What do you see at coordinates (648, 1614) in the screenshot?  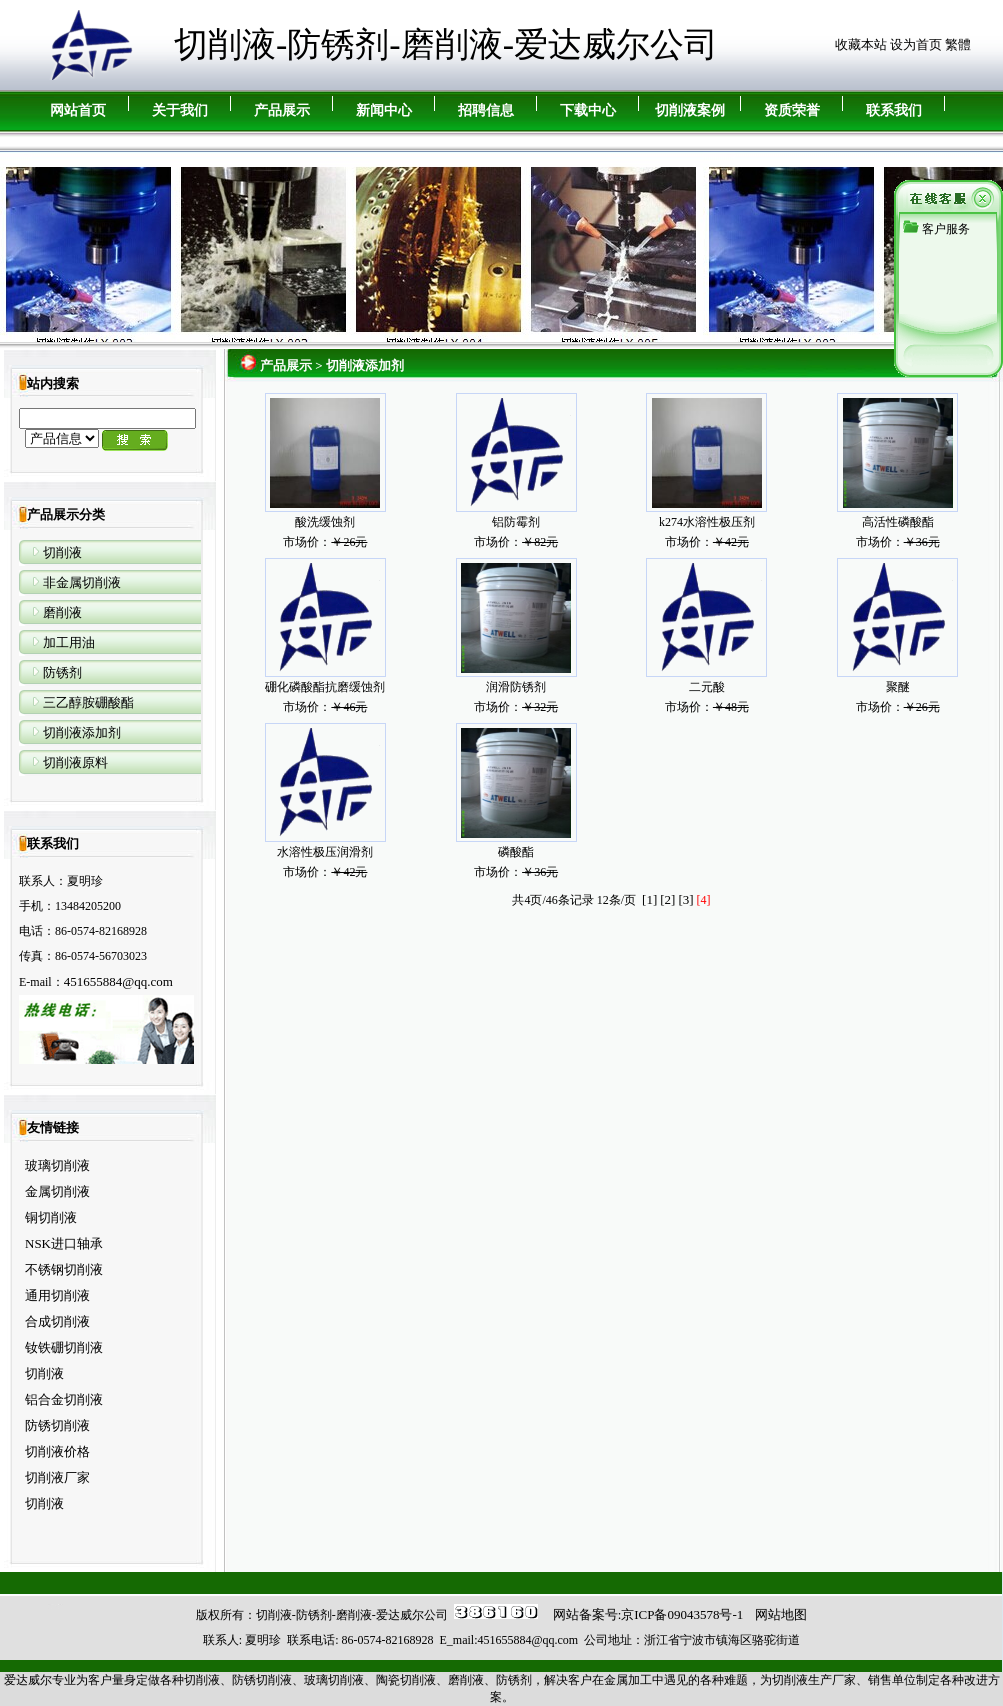 I see `网站备案号:京ICP备09043578号-1` at bounding box center [648, 1614].